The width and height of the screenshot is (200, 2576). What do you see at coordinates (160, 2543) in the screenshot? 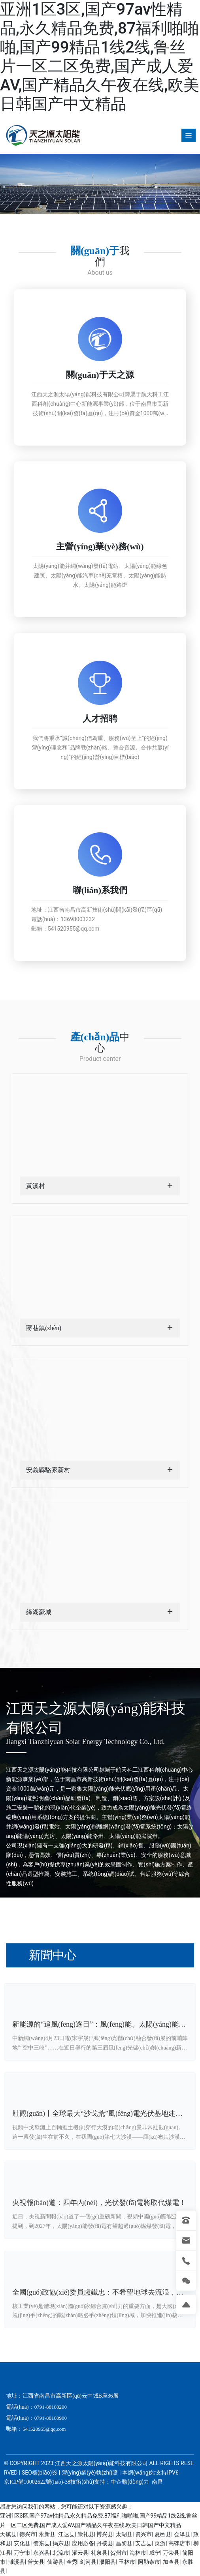
I see `页游` at bounding box center [160, 2543].